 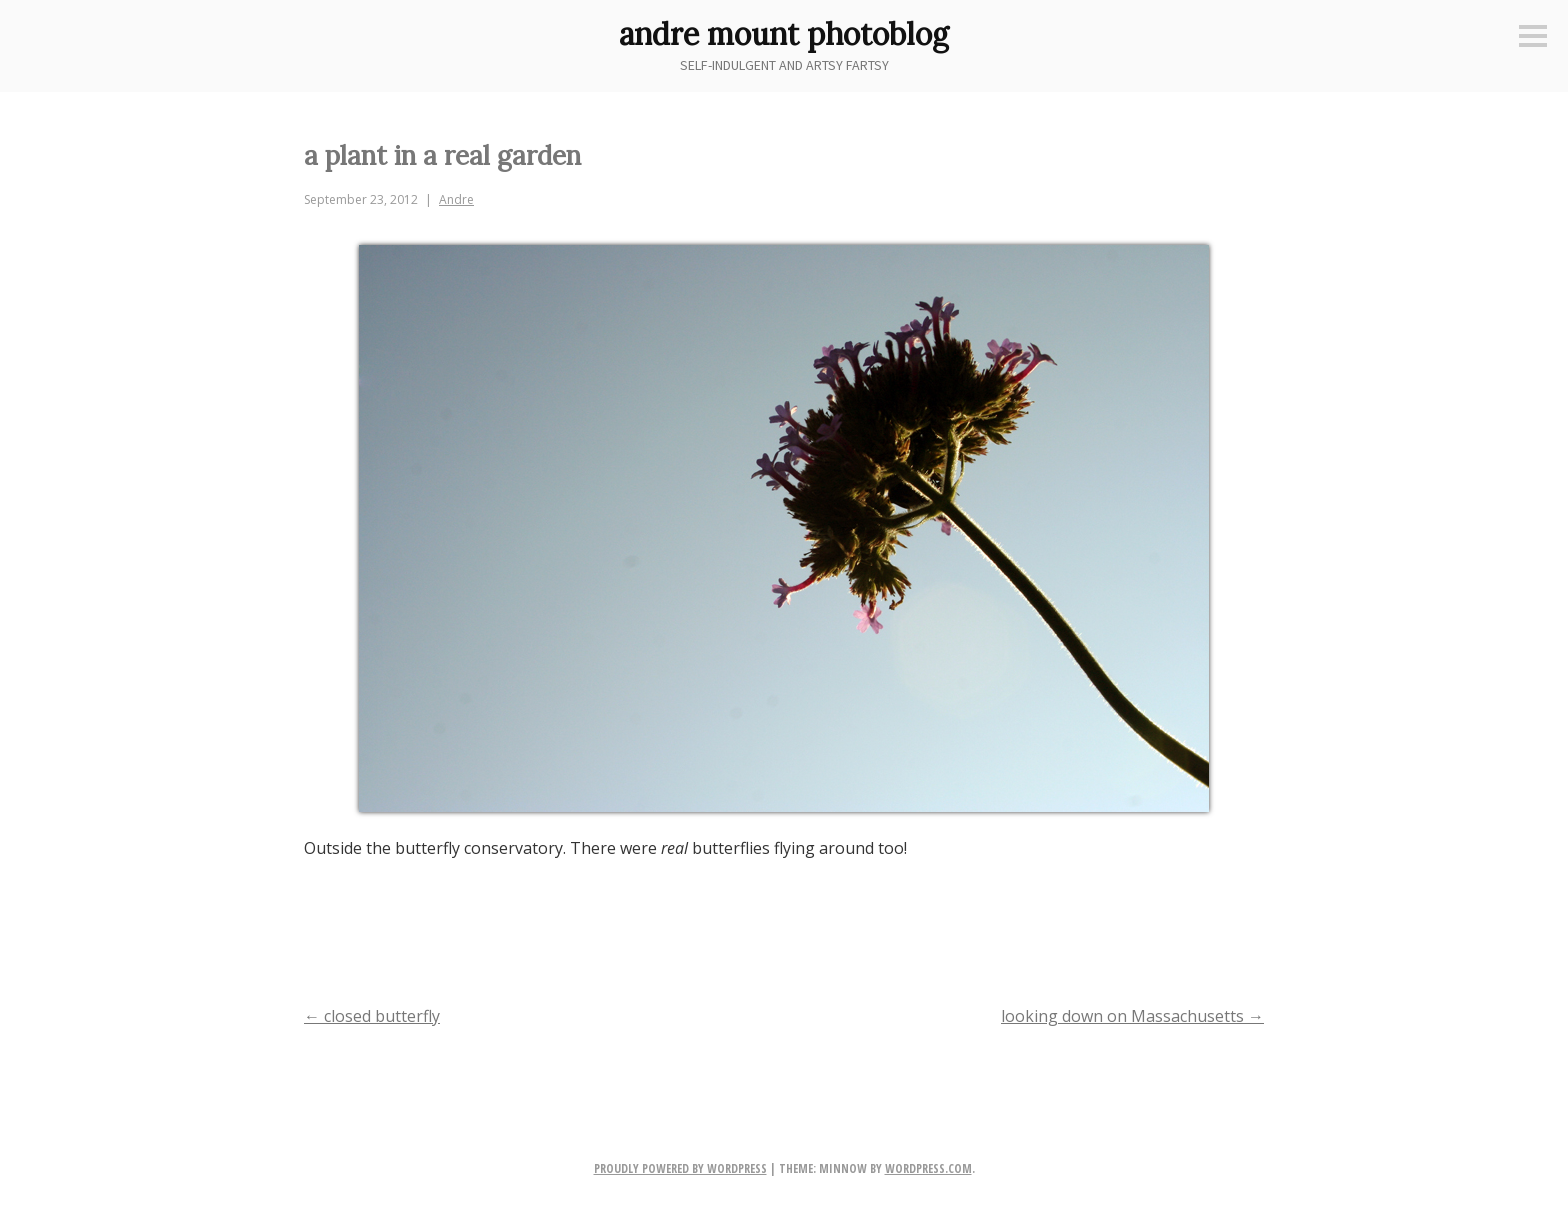 What do you see at coordinates (784, 34) in the screenshot?
I see `andre mount photoblog` at bounding box center [784, 34].